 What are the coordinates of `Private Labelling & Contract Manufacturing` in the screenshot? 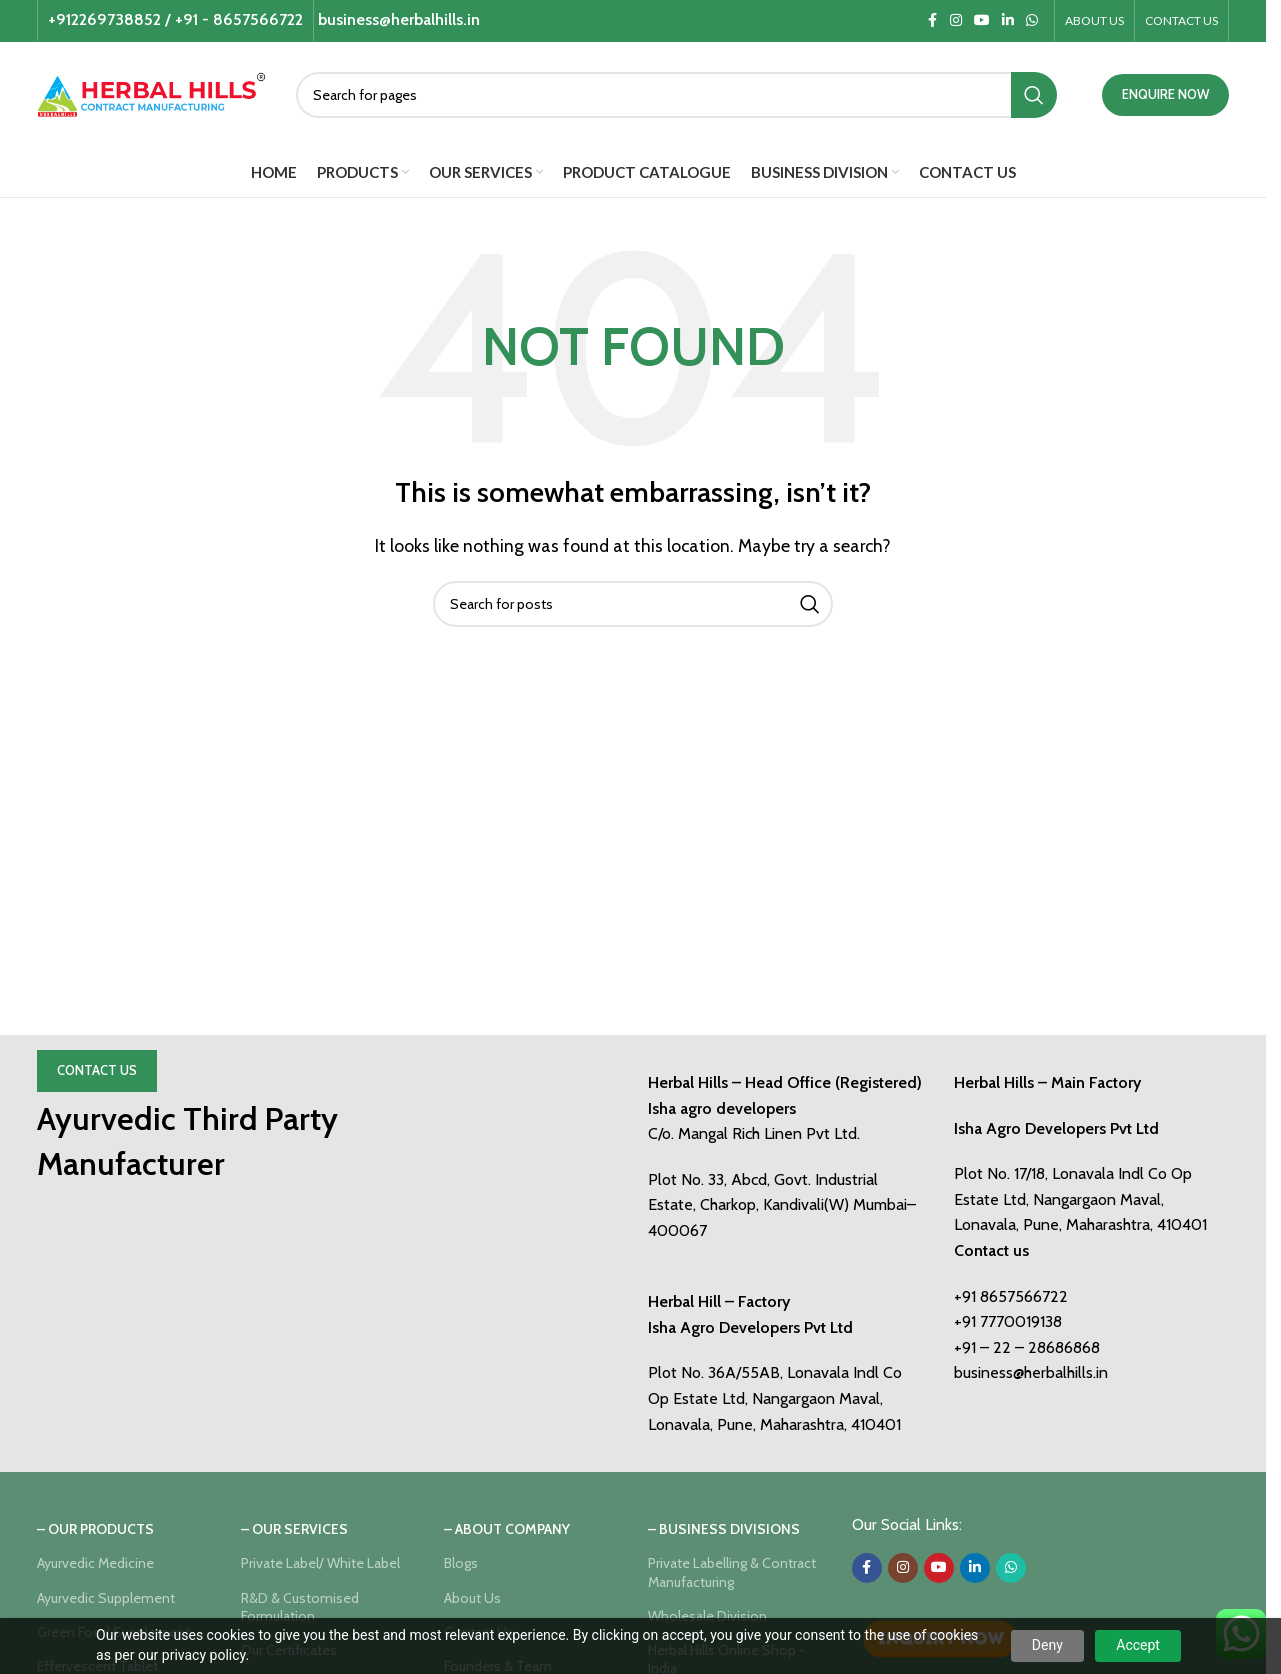 It's located at (732, 1572).